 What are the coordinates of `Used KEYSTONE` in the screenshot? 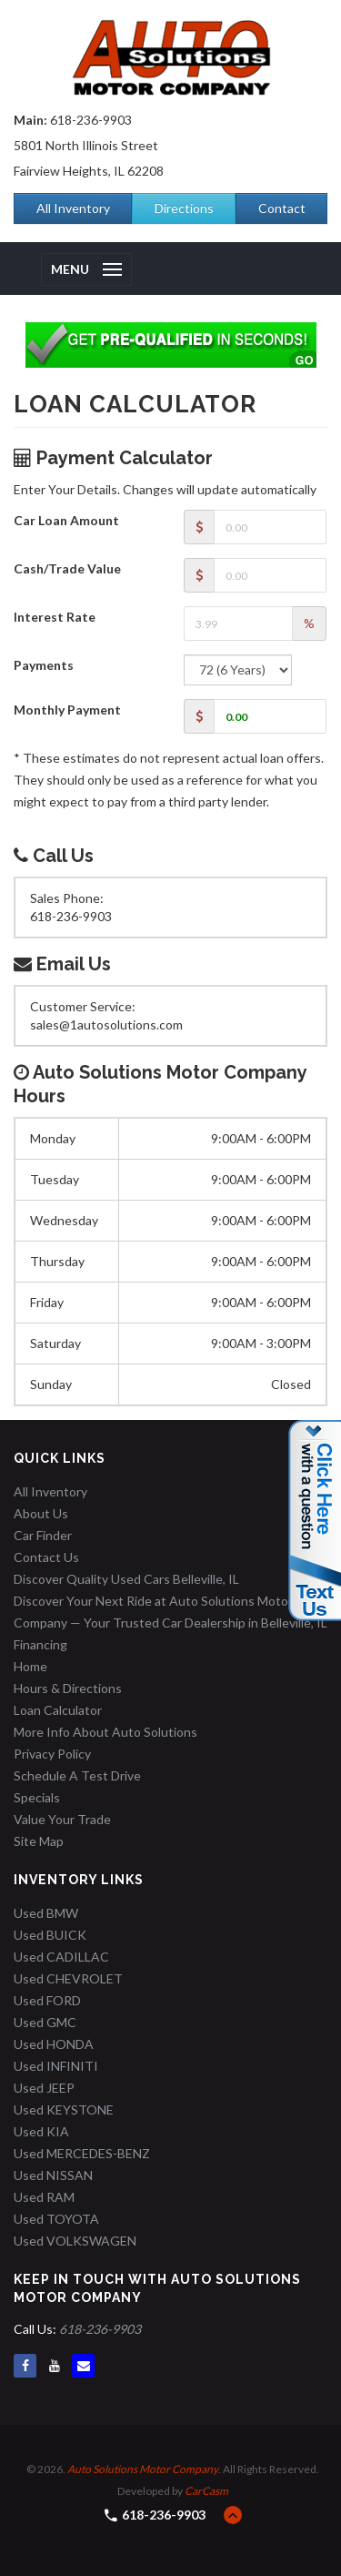 It's located at (64, 2109).